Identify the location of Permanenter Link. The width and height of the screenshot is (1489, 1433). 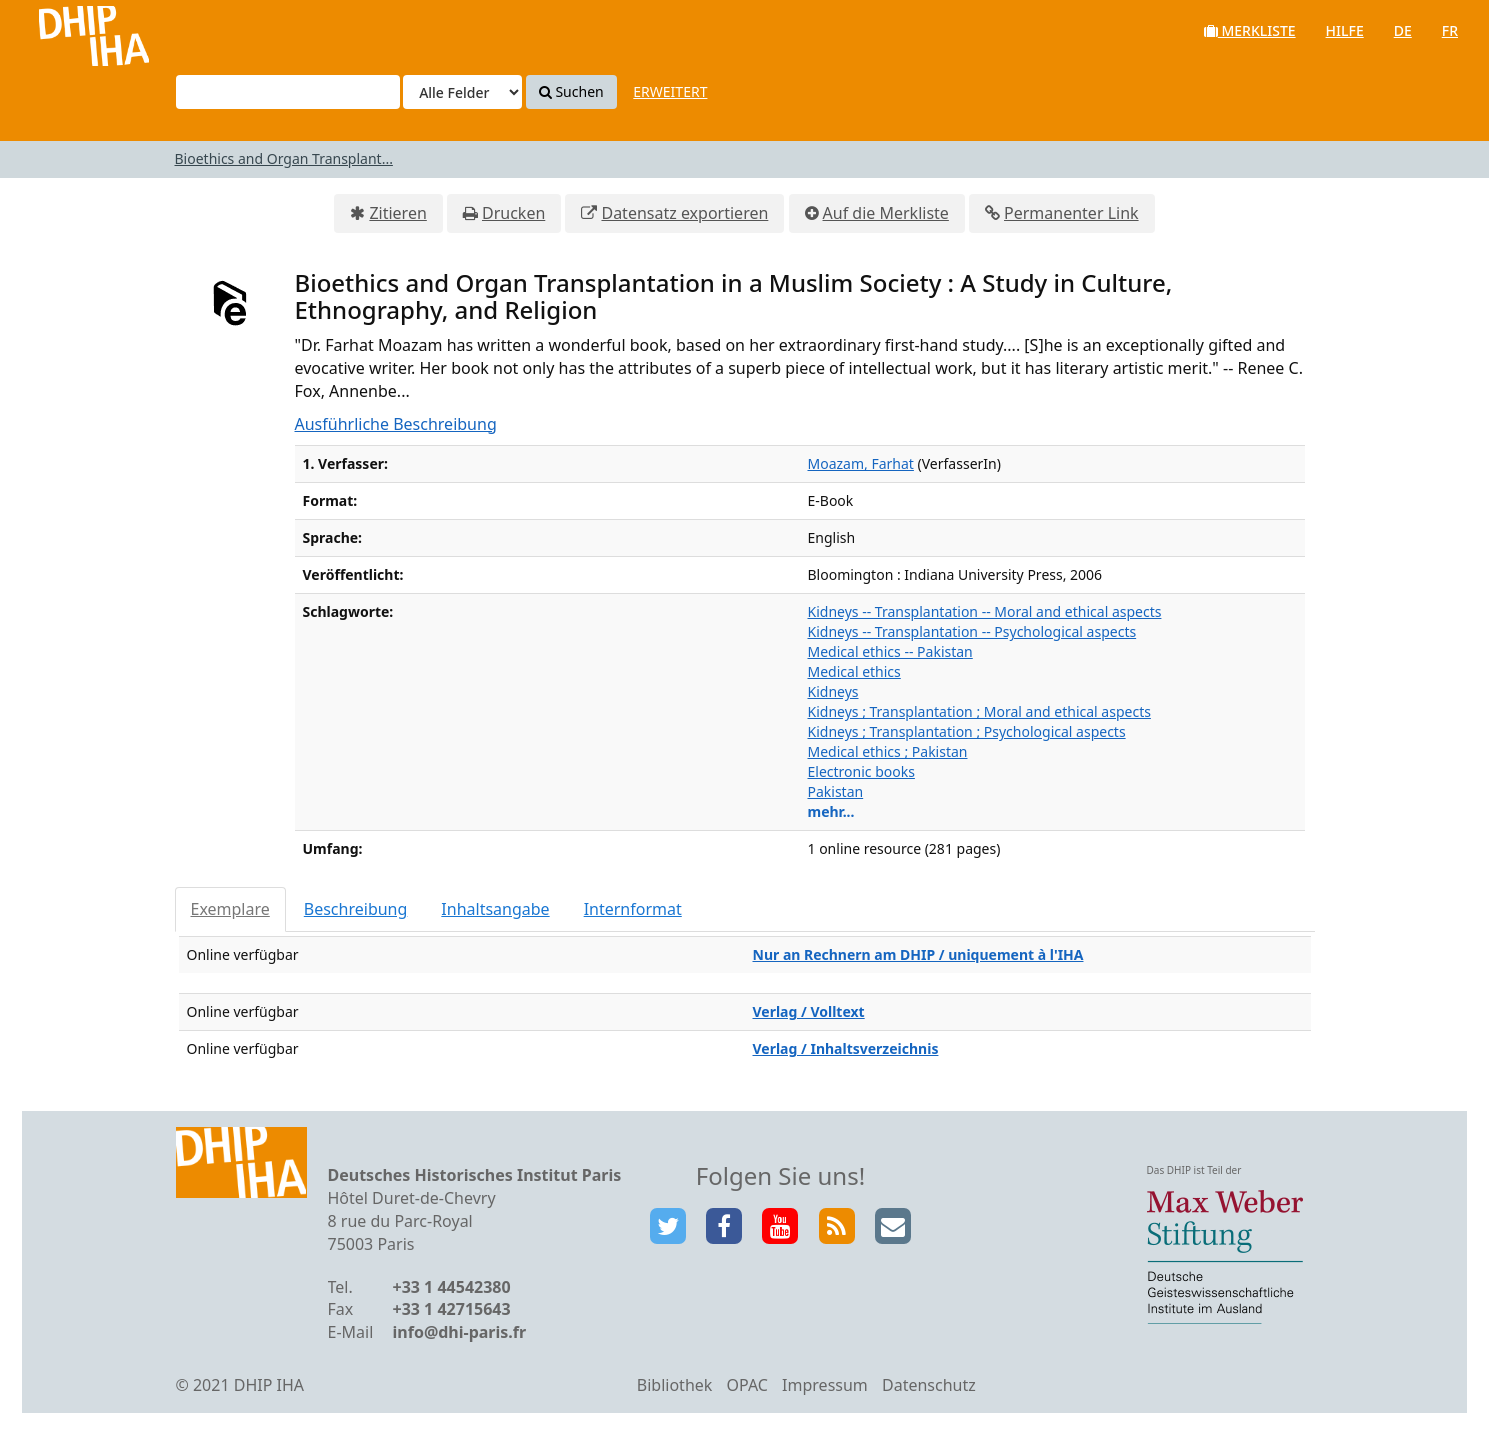
(1071, 213).